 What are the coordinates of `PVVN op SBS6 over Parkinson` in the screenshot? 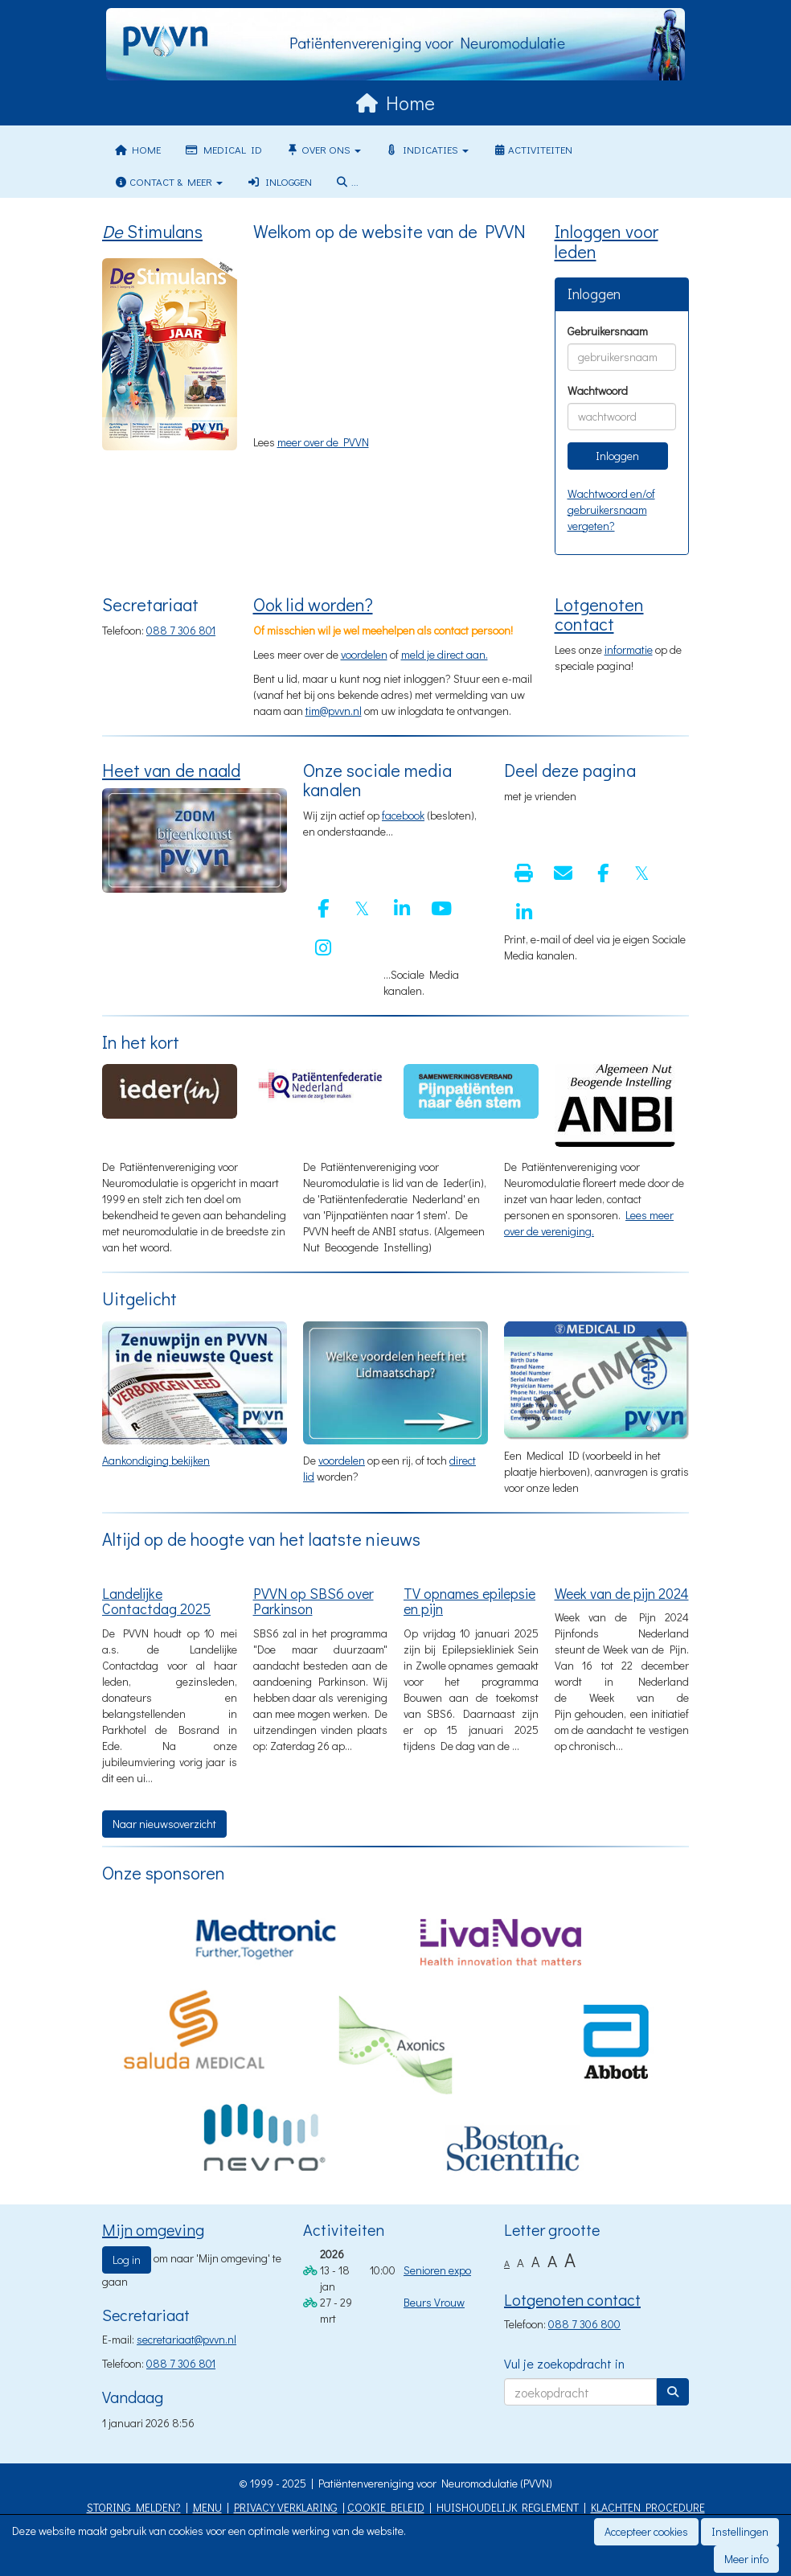 It's located at (313, 1601).